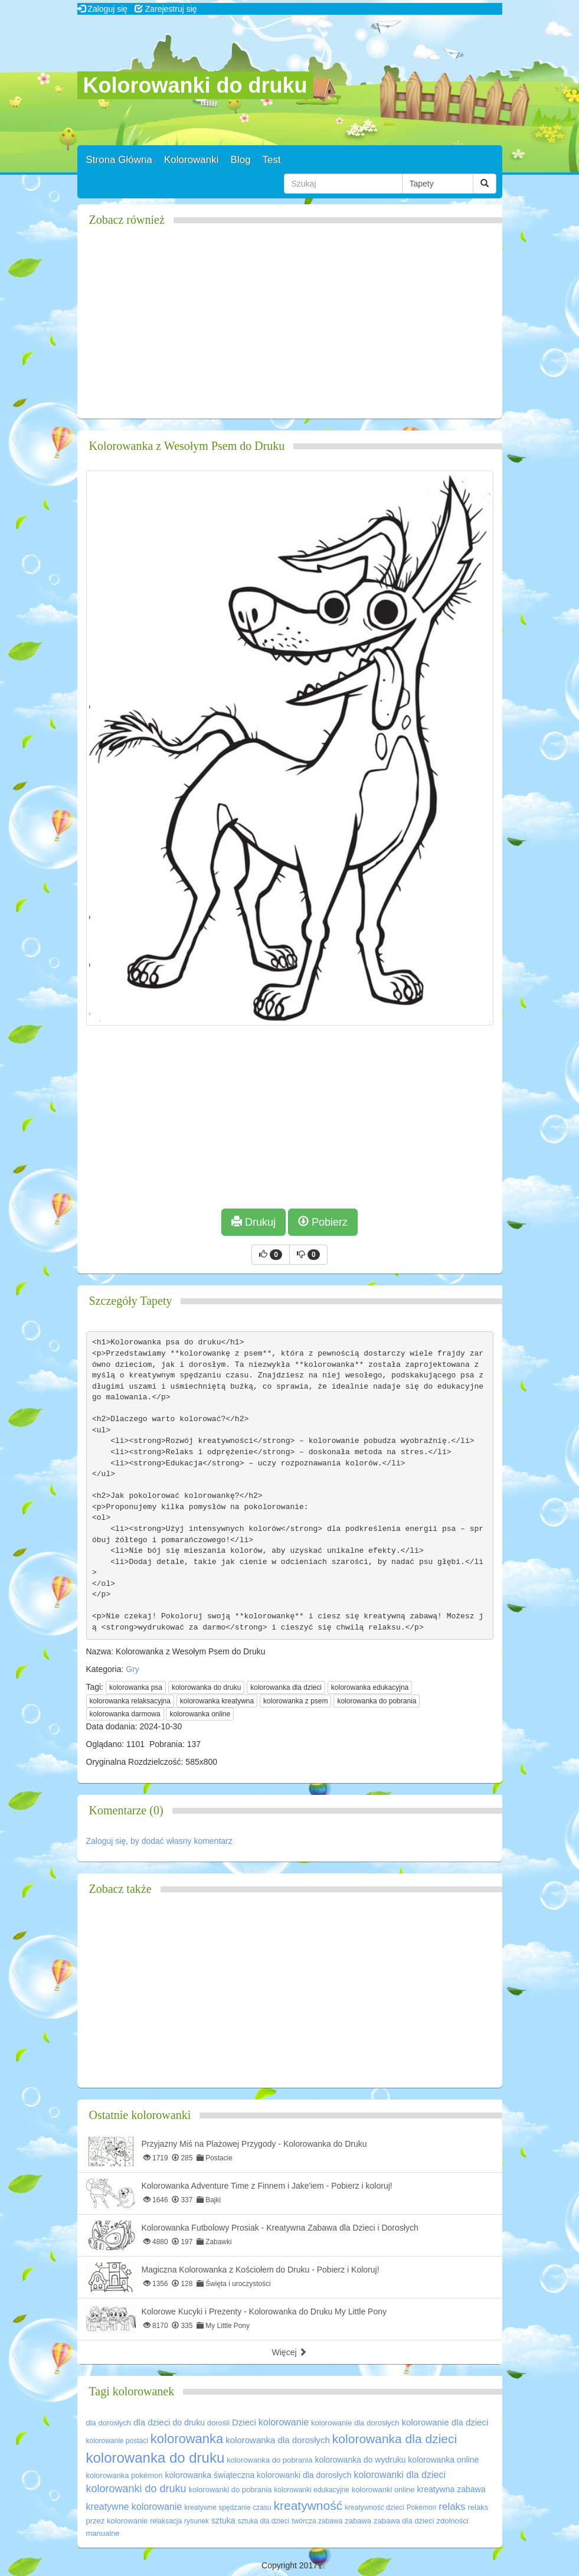  I want to click on kolorowanka kreatywna, so click(217, 1701).